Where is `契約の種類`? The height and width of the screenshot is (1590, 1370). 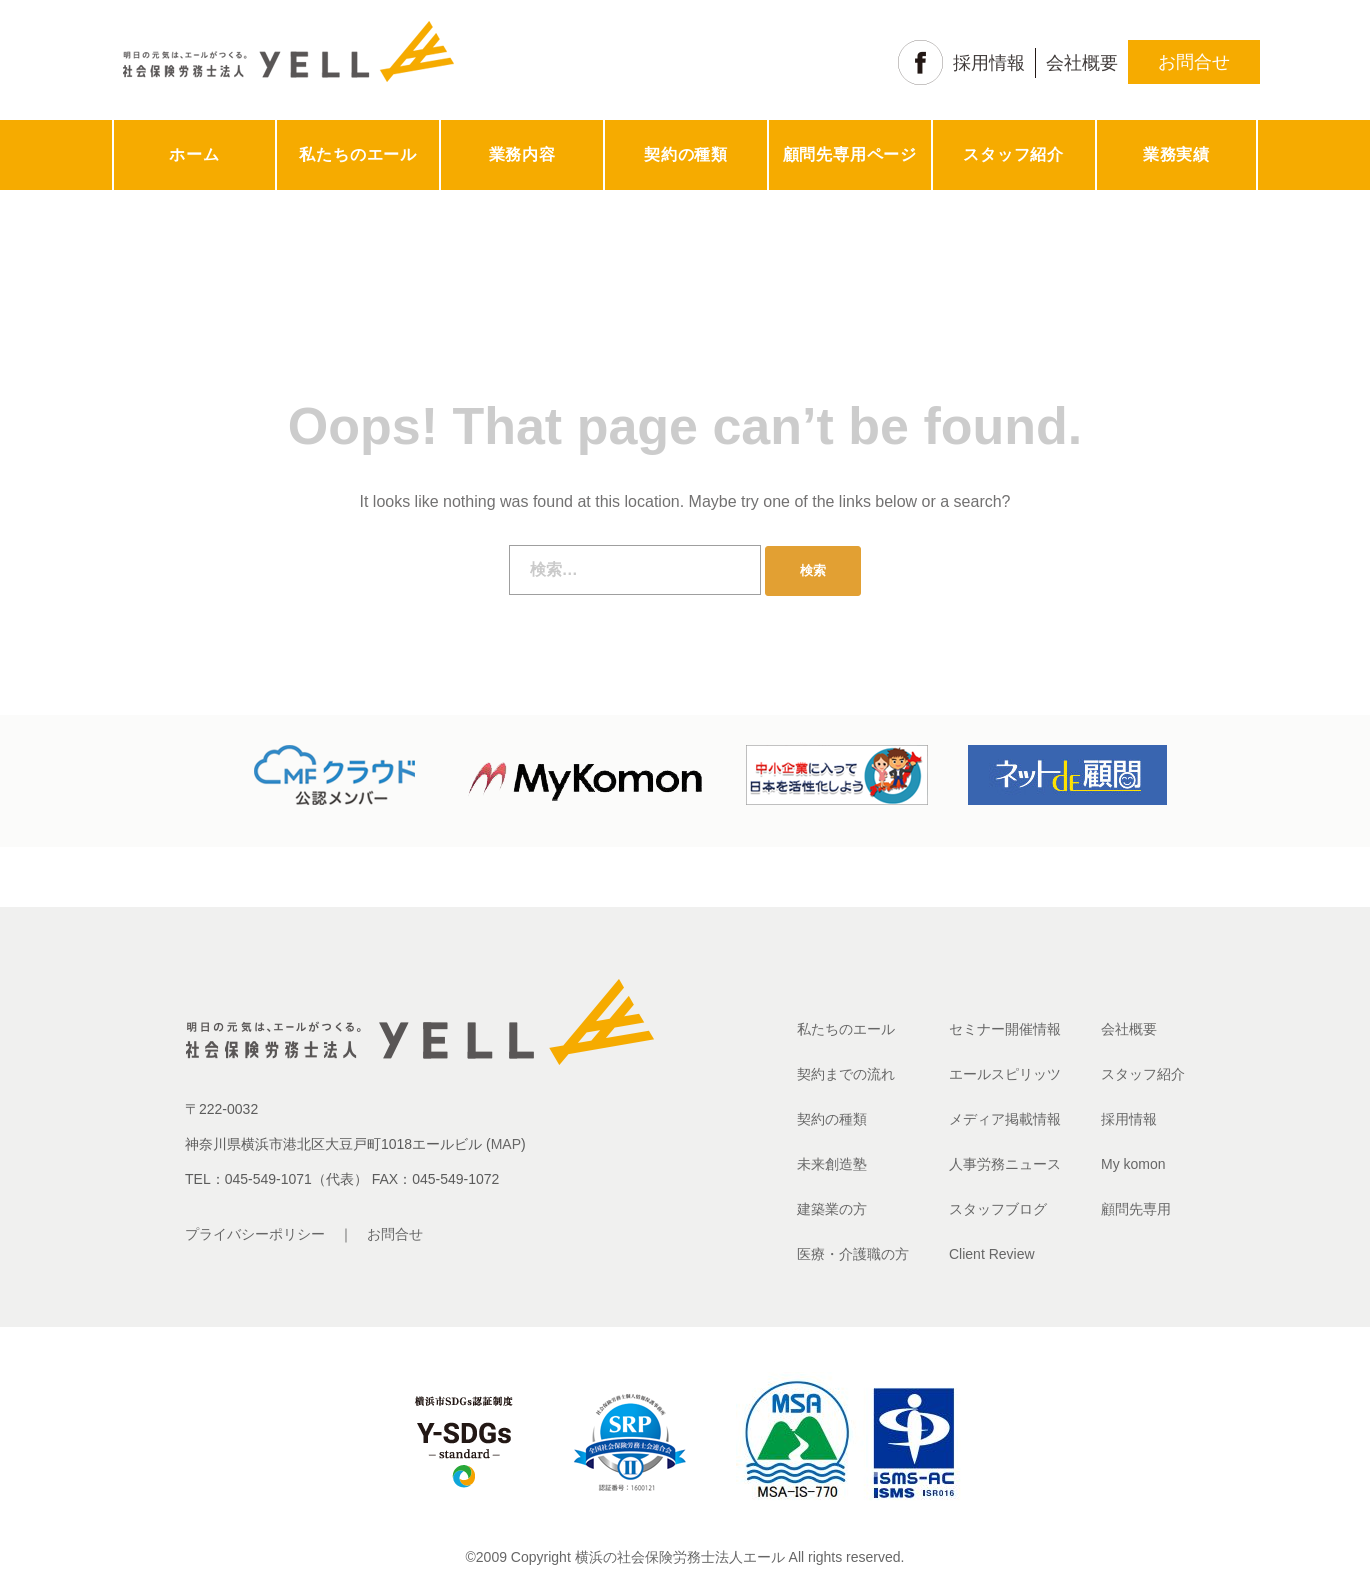 契約の種類 is located at coordinates (686, 154).